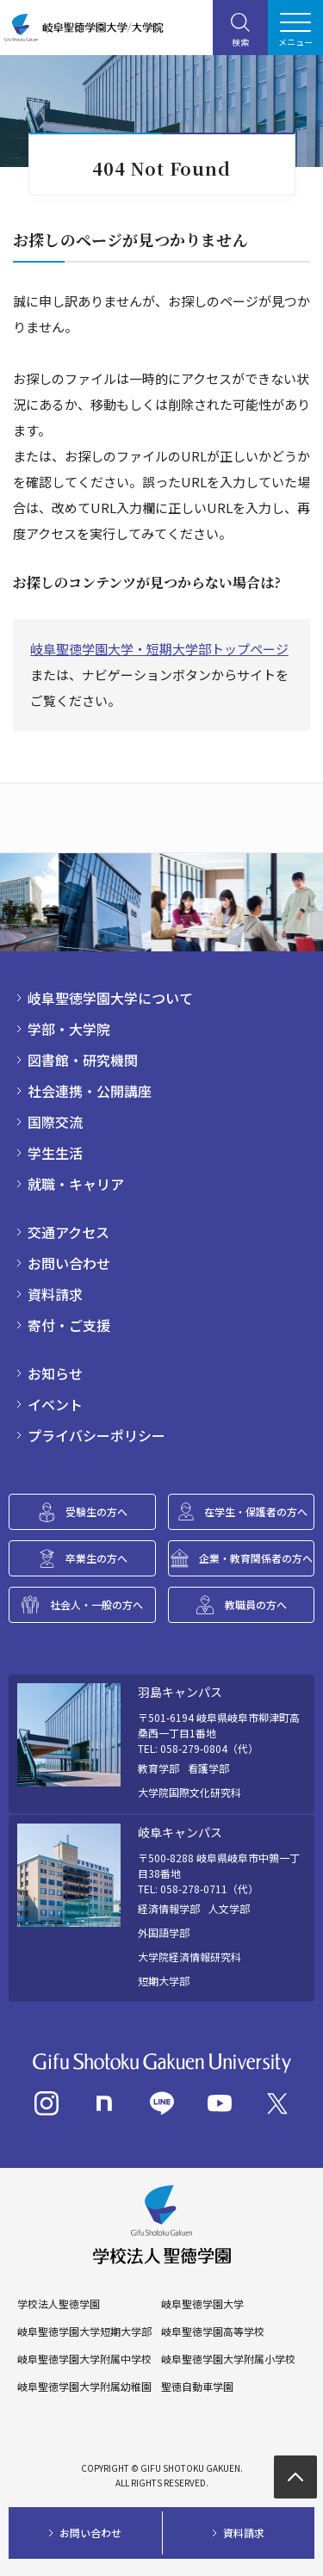  What do you see at coordinates (110, 998) in the screenshot?
I see `岐阜聖徳学園大学について` at bounding box center [110, 998].